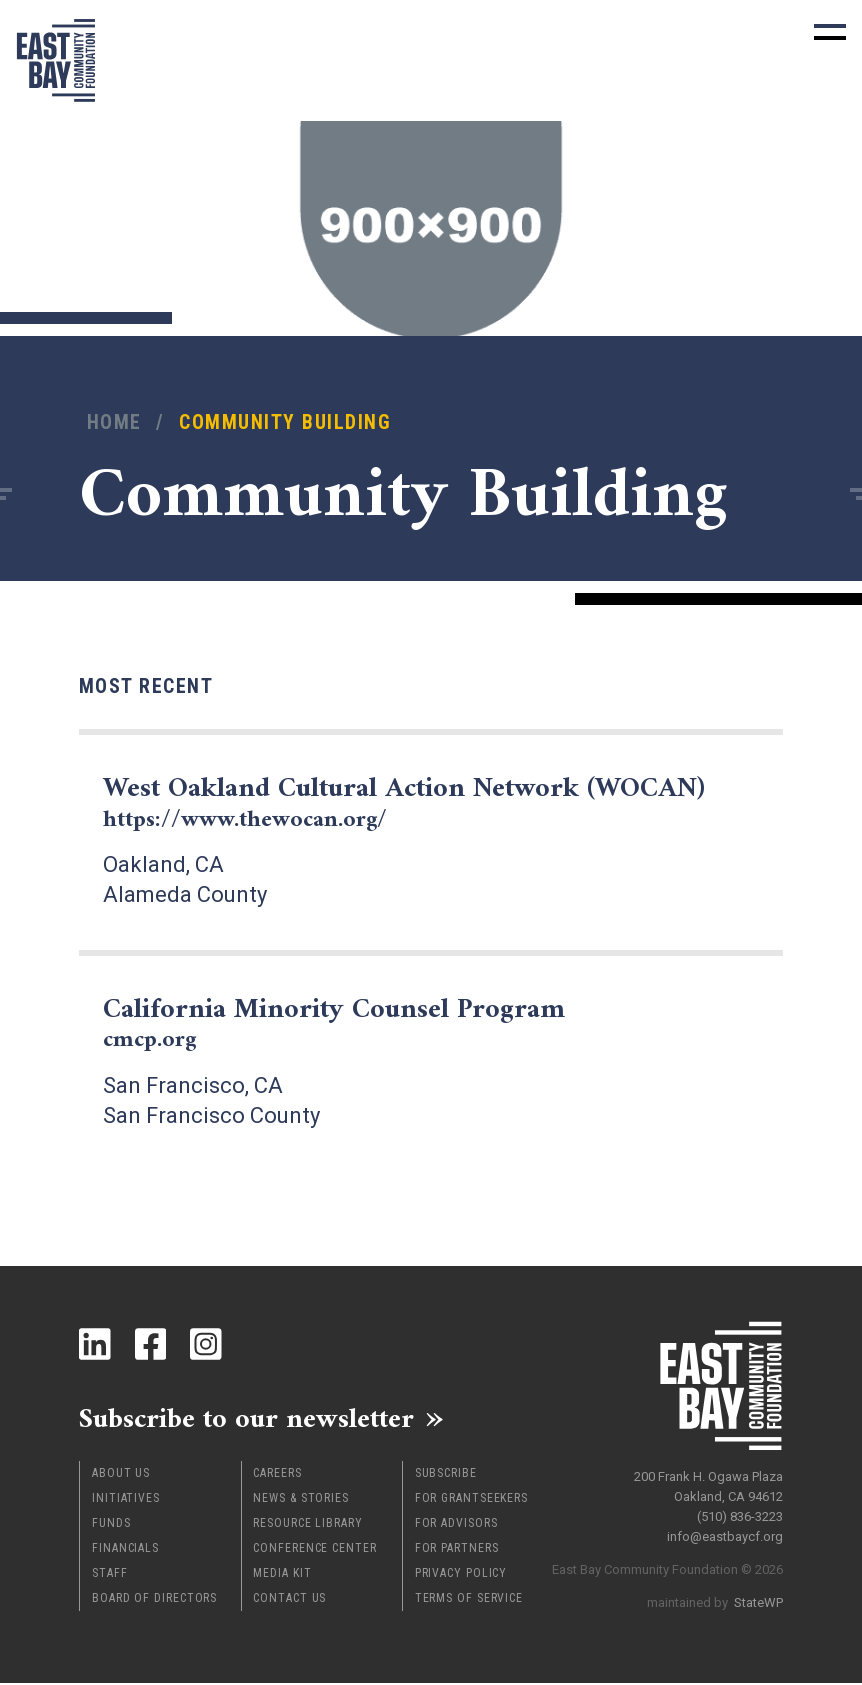 The height and width of the screenshot is (1685, 862). Describe the element at coordinates (111, 1525) in the screenshot. I see `Funds` at that location.